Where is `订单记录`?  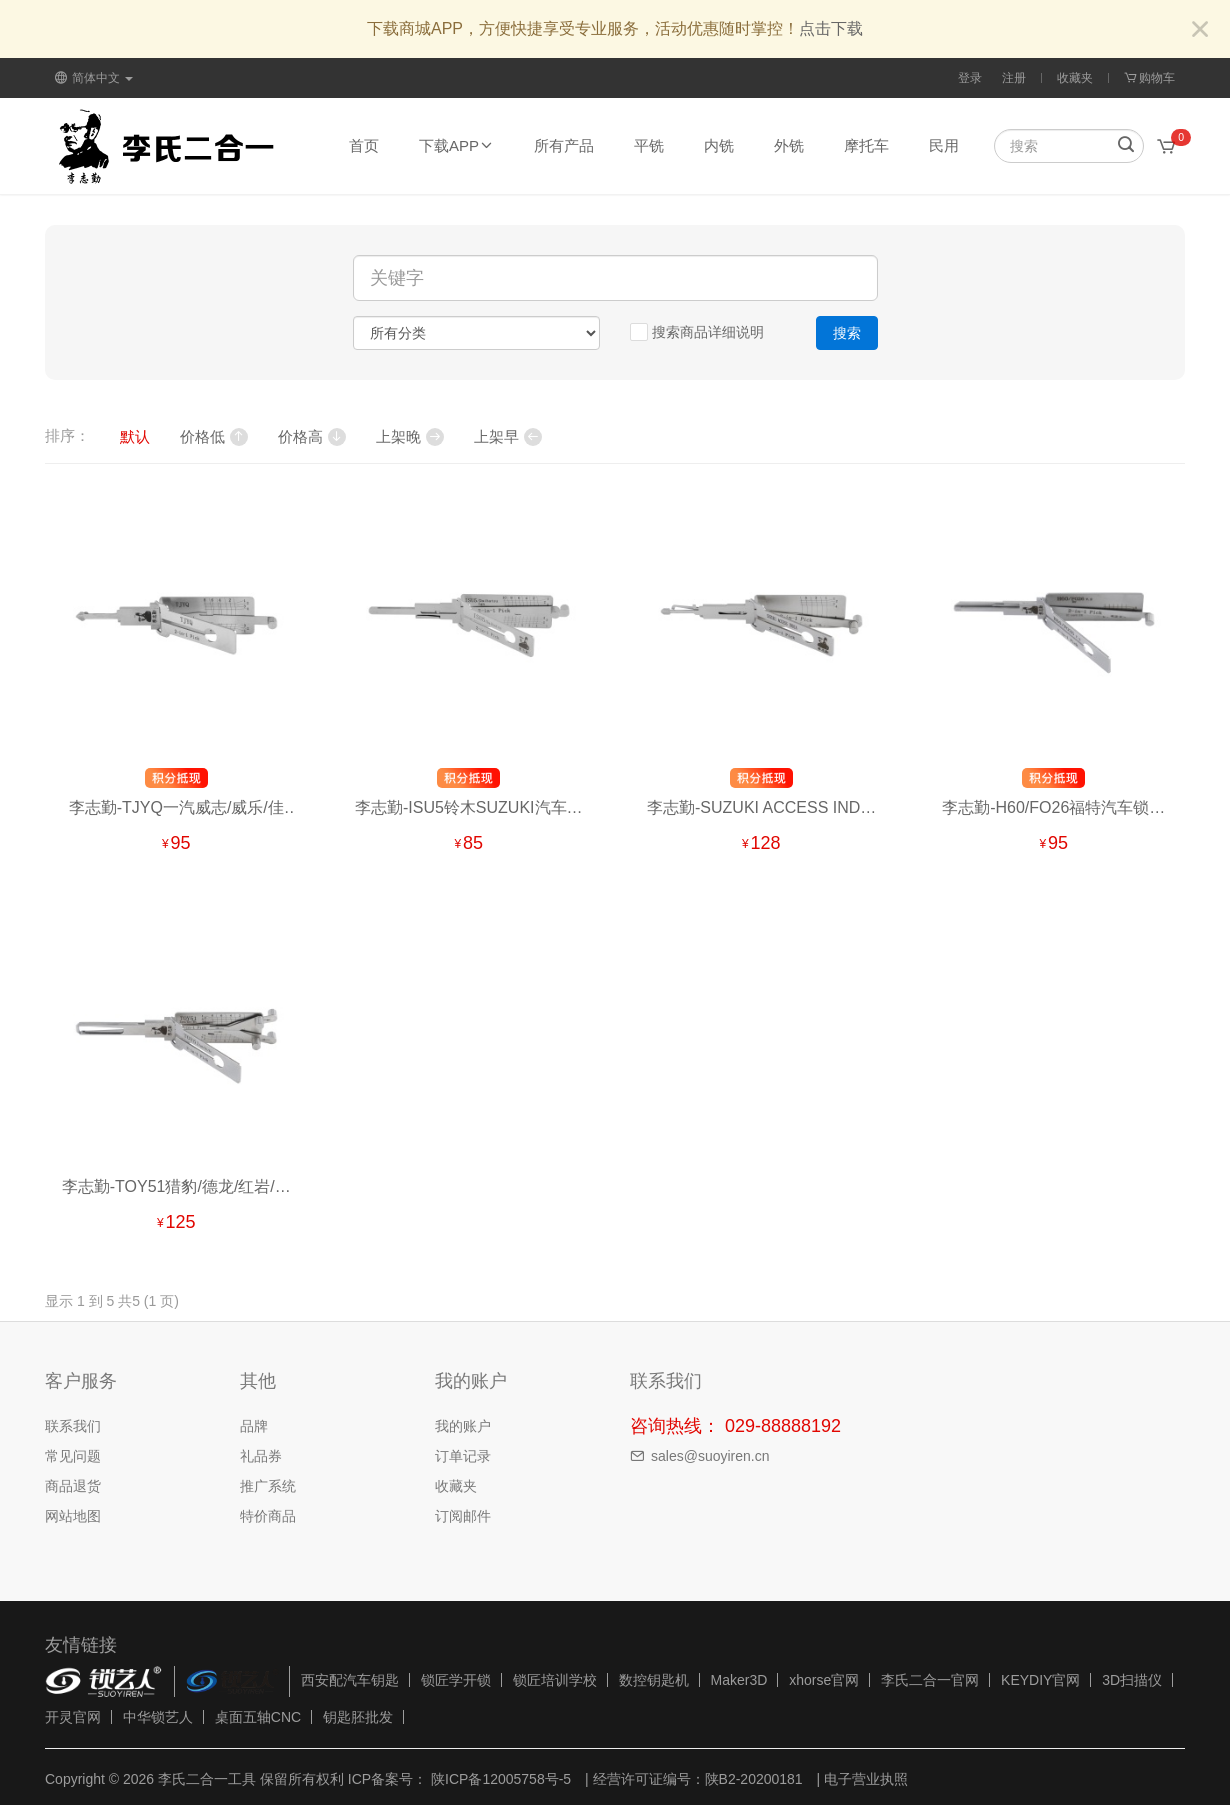
订单记录 is located at coordinates (463, 1456).